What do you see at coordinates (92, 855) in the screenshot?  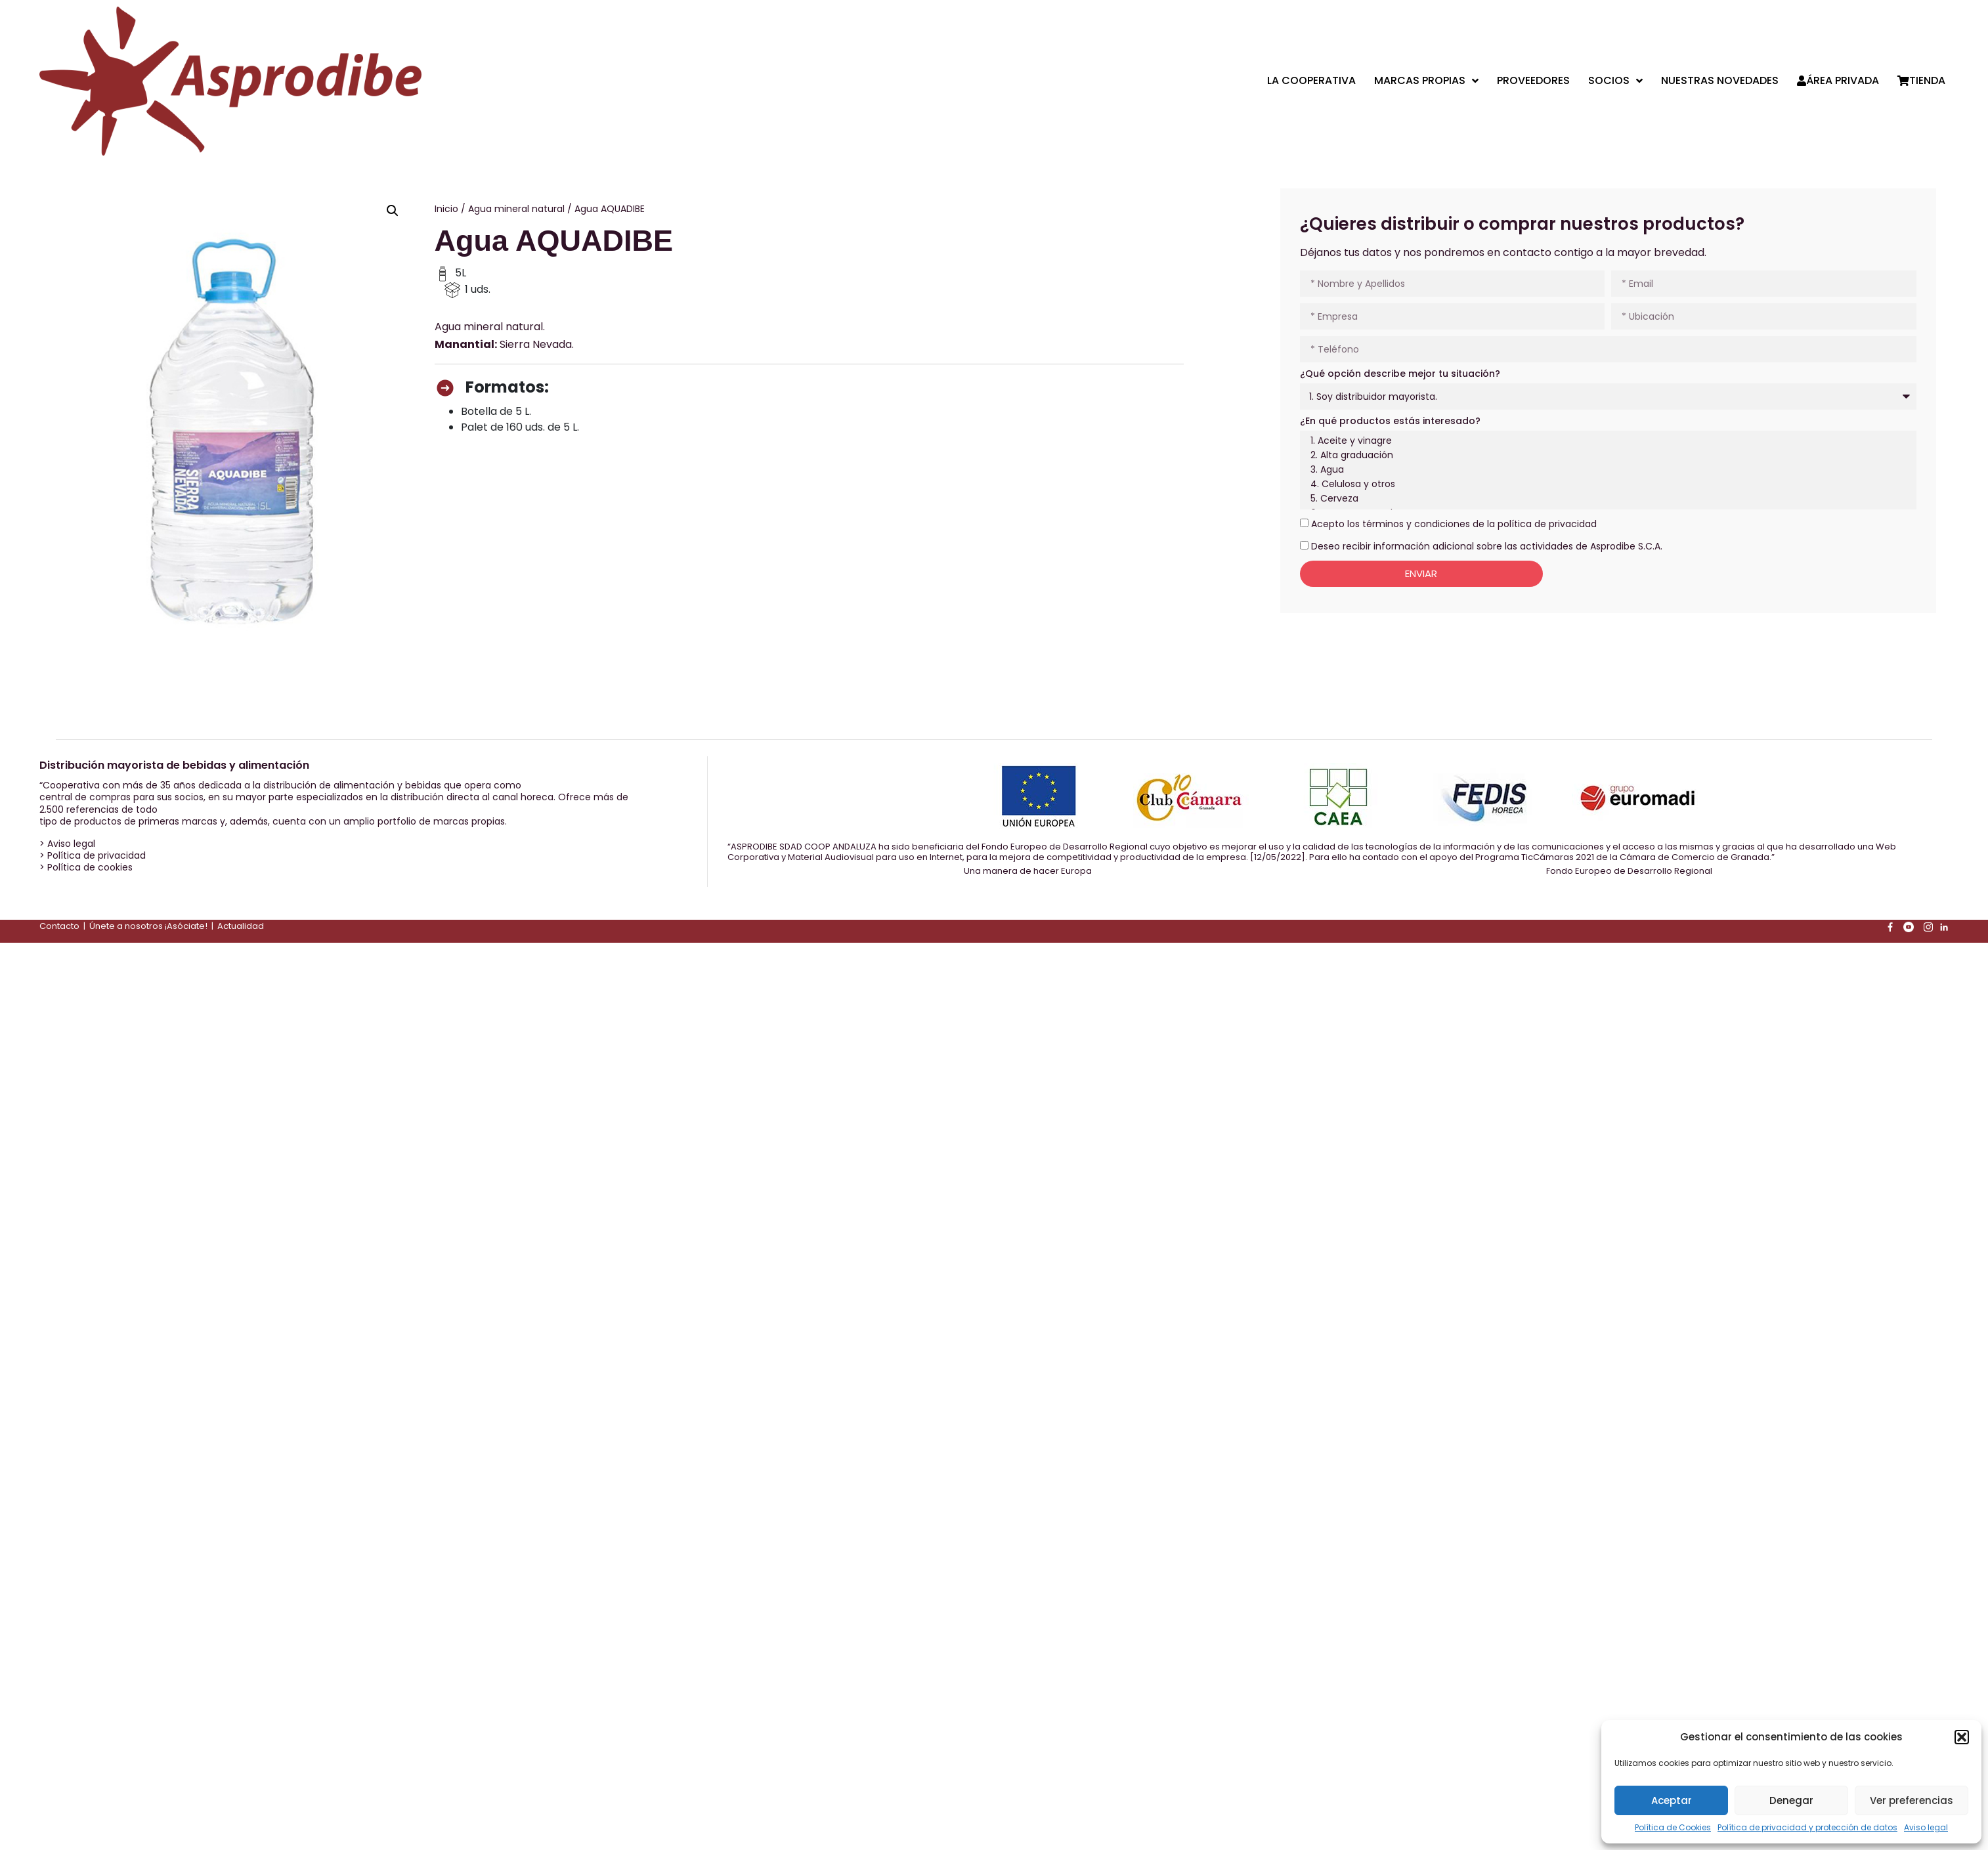 I see `> Política de privacidad` at bounding box center [92, 855].